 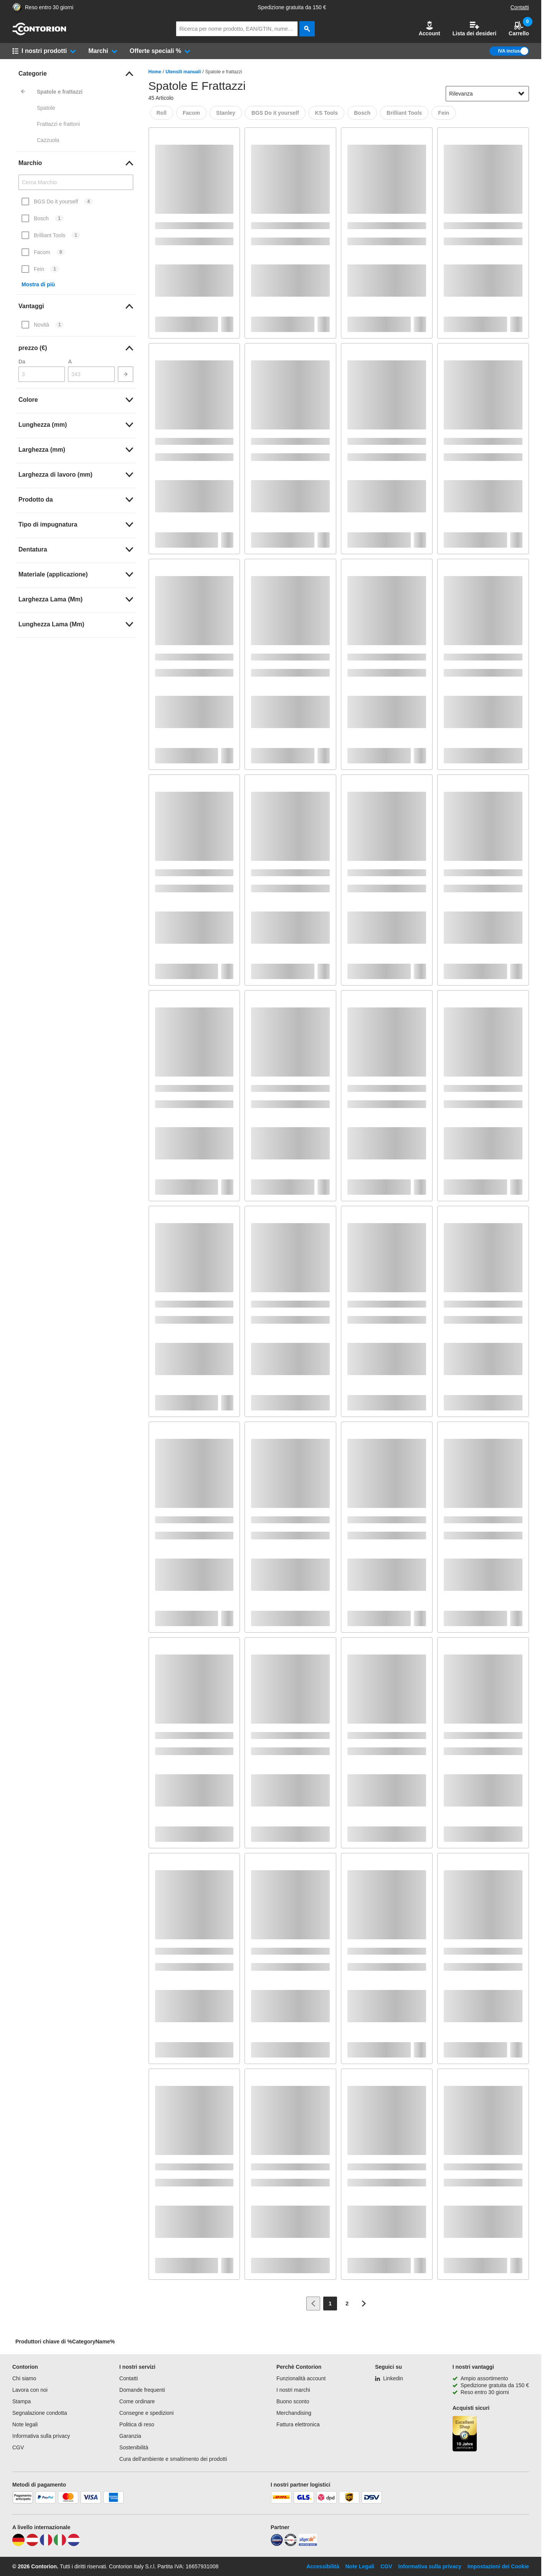 What do you see at coordinates (359, 2566) in the screenshot?
I see `Note Legali` at bounding box center [359, 2566].